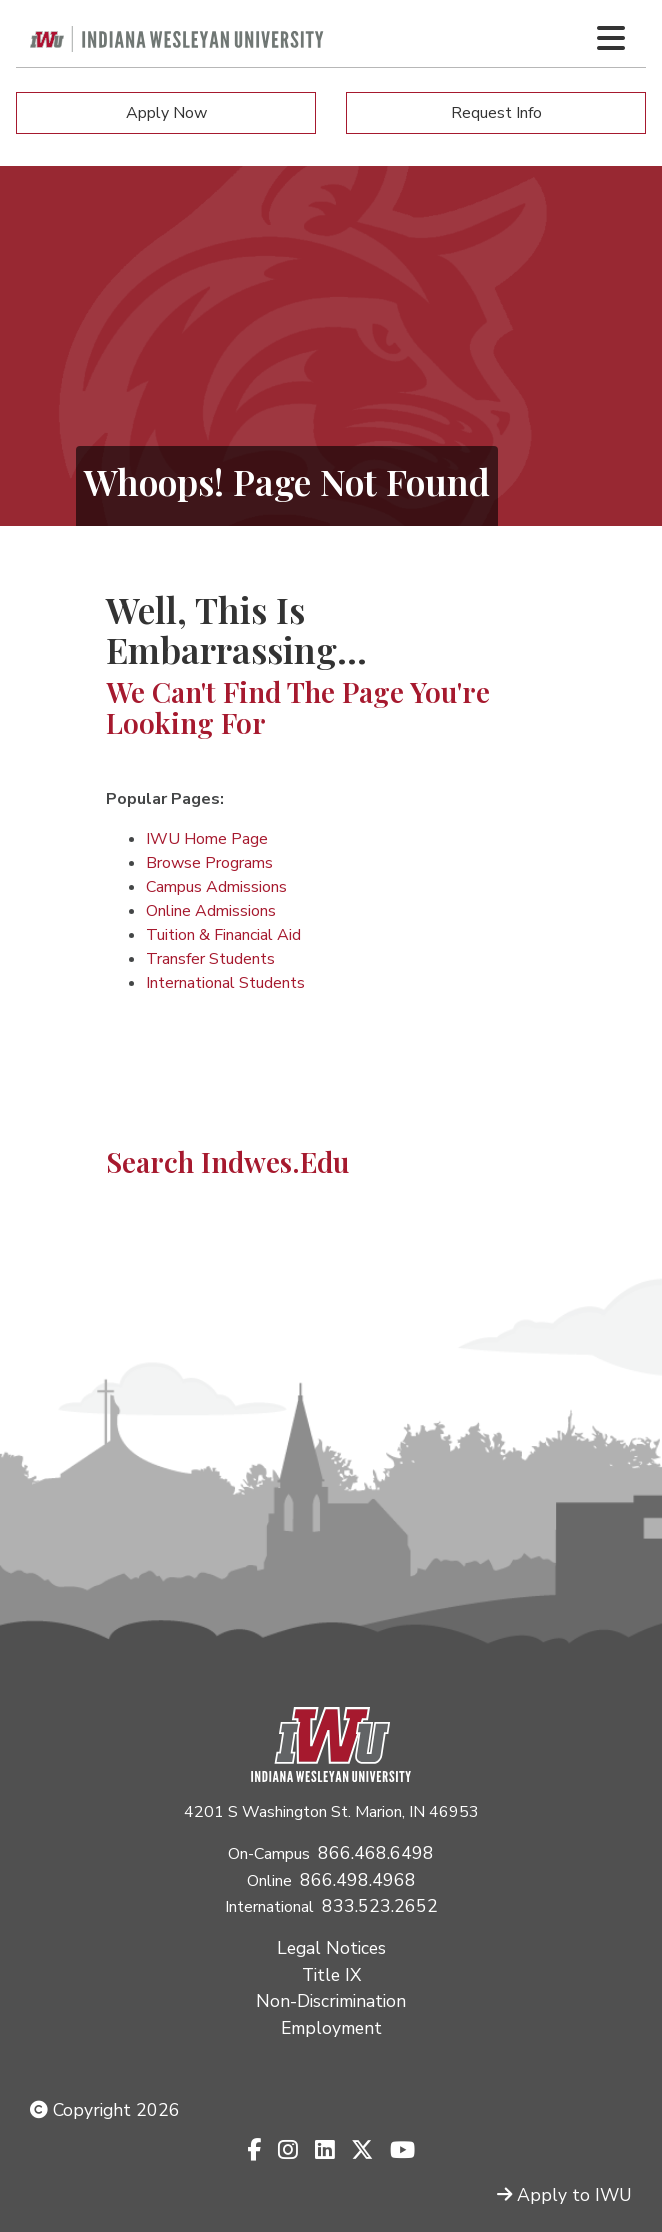 Image resolution: width=662 pixels, height=2232 pixels. Describe the element at coordinates (211, 911) in the screenshot. I see `Online Admissions` at that location.